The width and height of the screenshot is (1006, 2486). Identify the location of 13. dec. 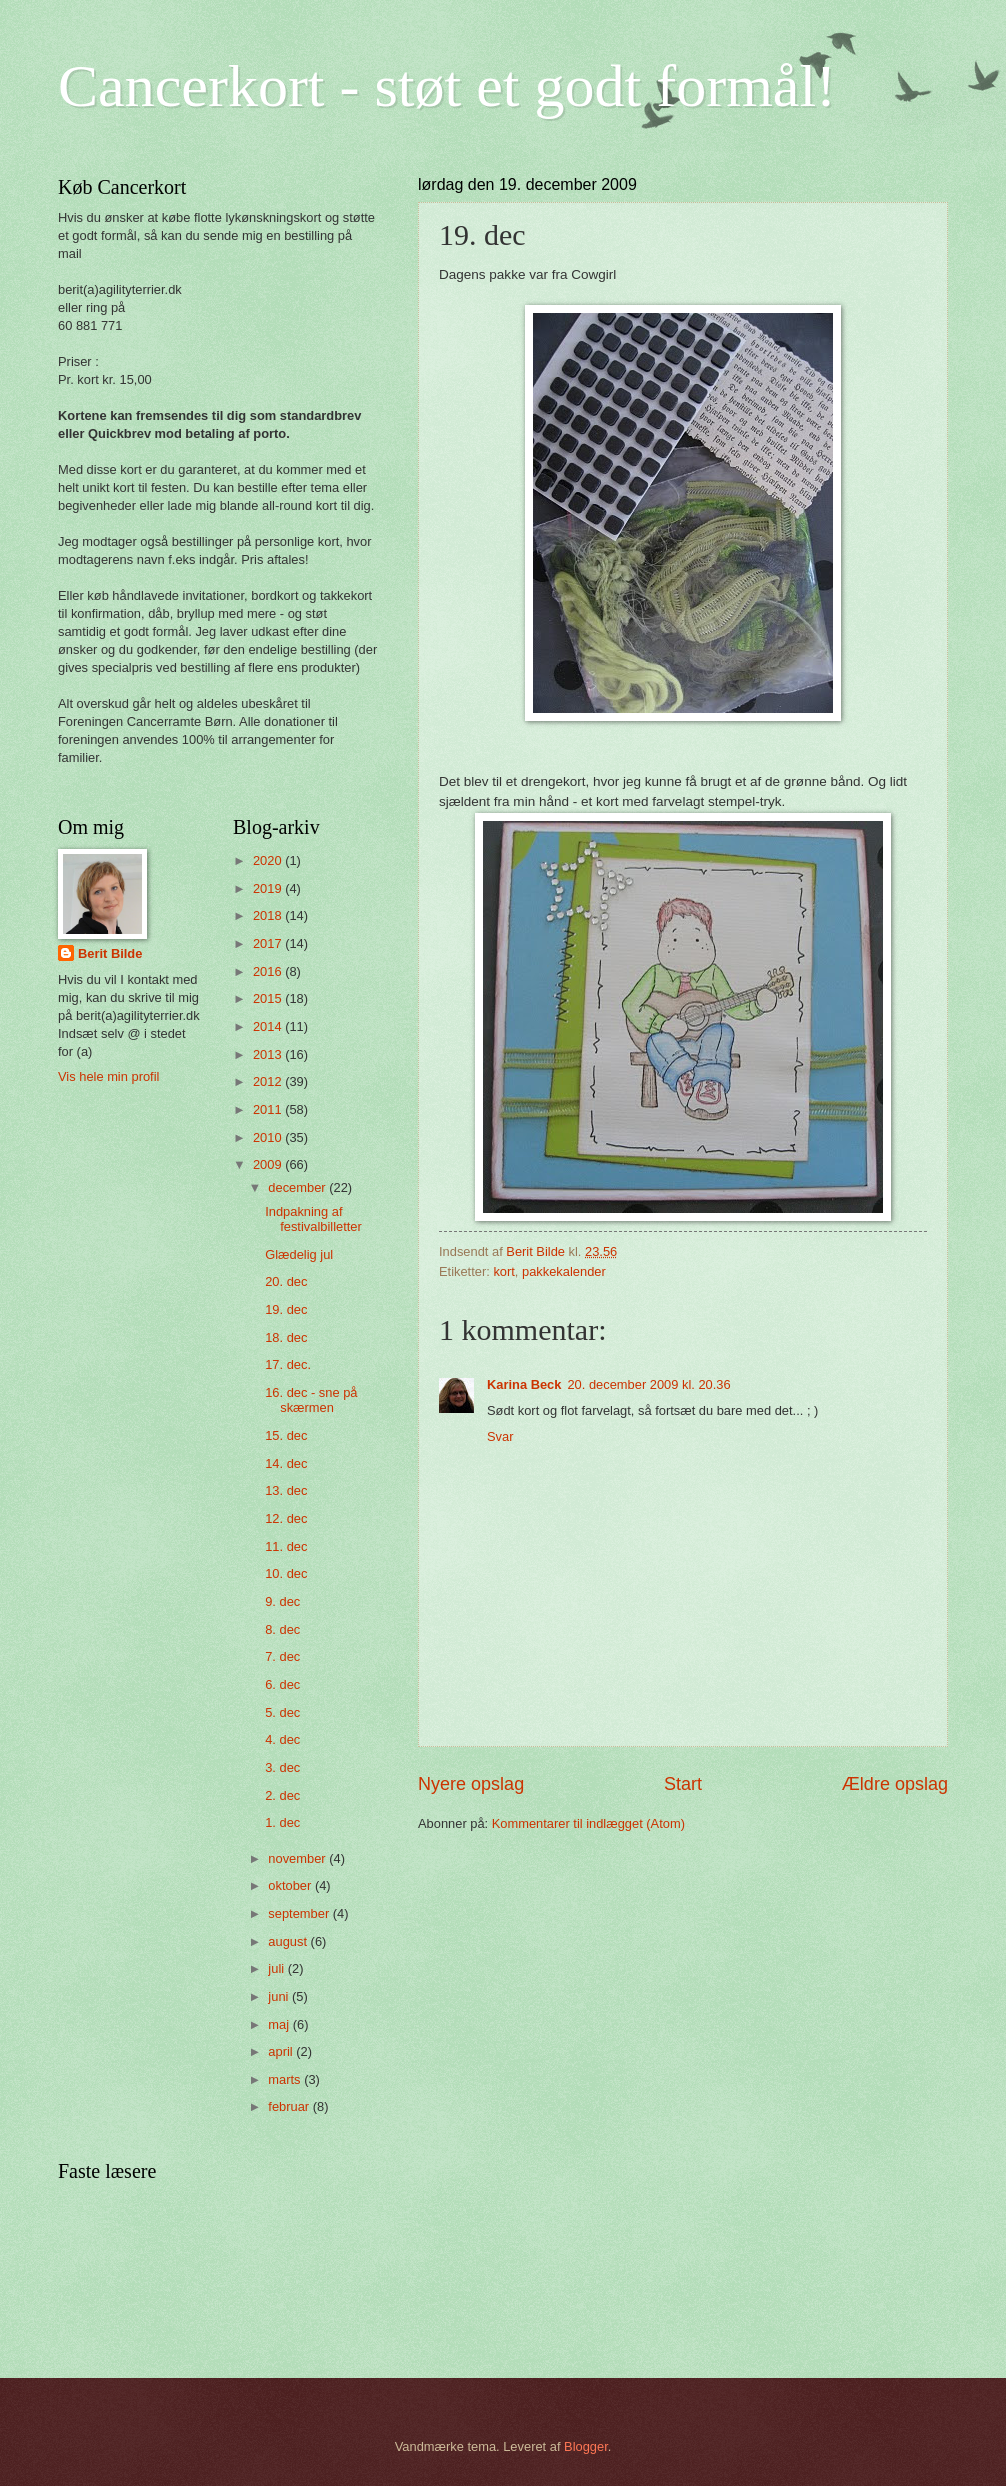
(286, 1490).